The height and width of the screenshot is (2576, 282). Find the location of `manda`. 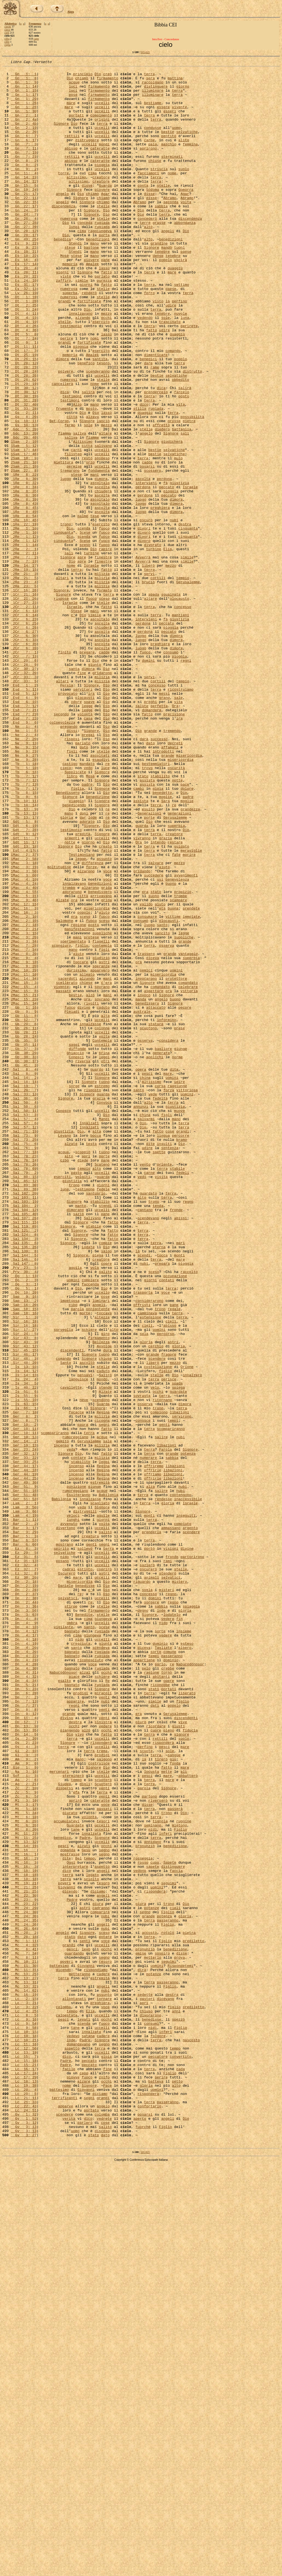

manda is located at coordinates (140, 1186).